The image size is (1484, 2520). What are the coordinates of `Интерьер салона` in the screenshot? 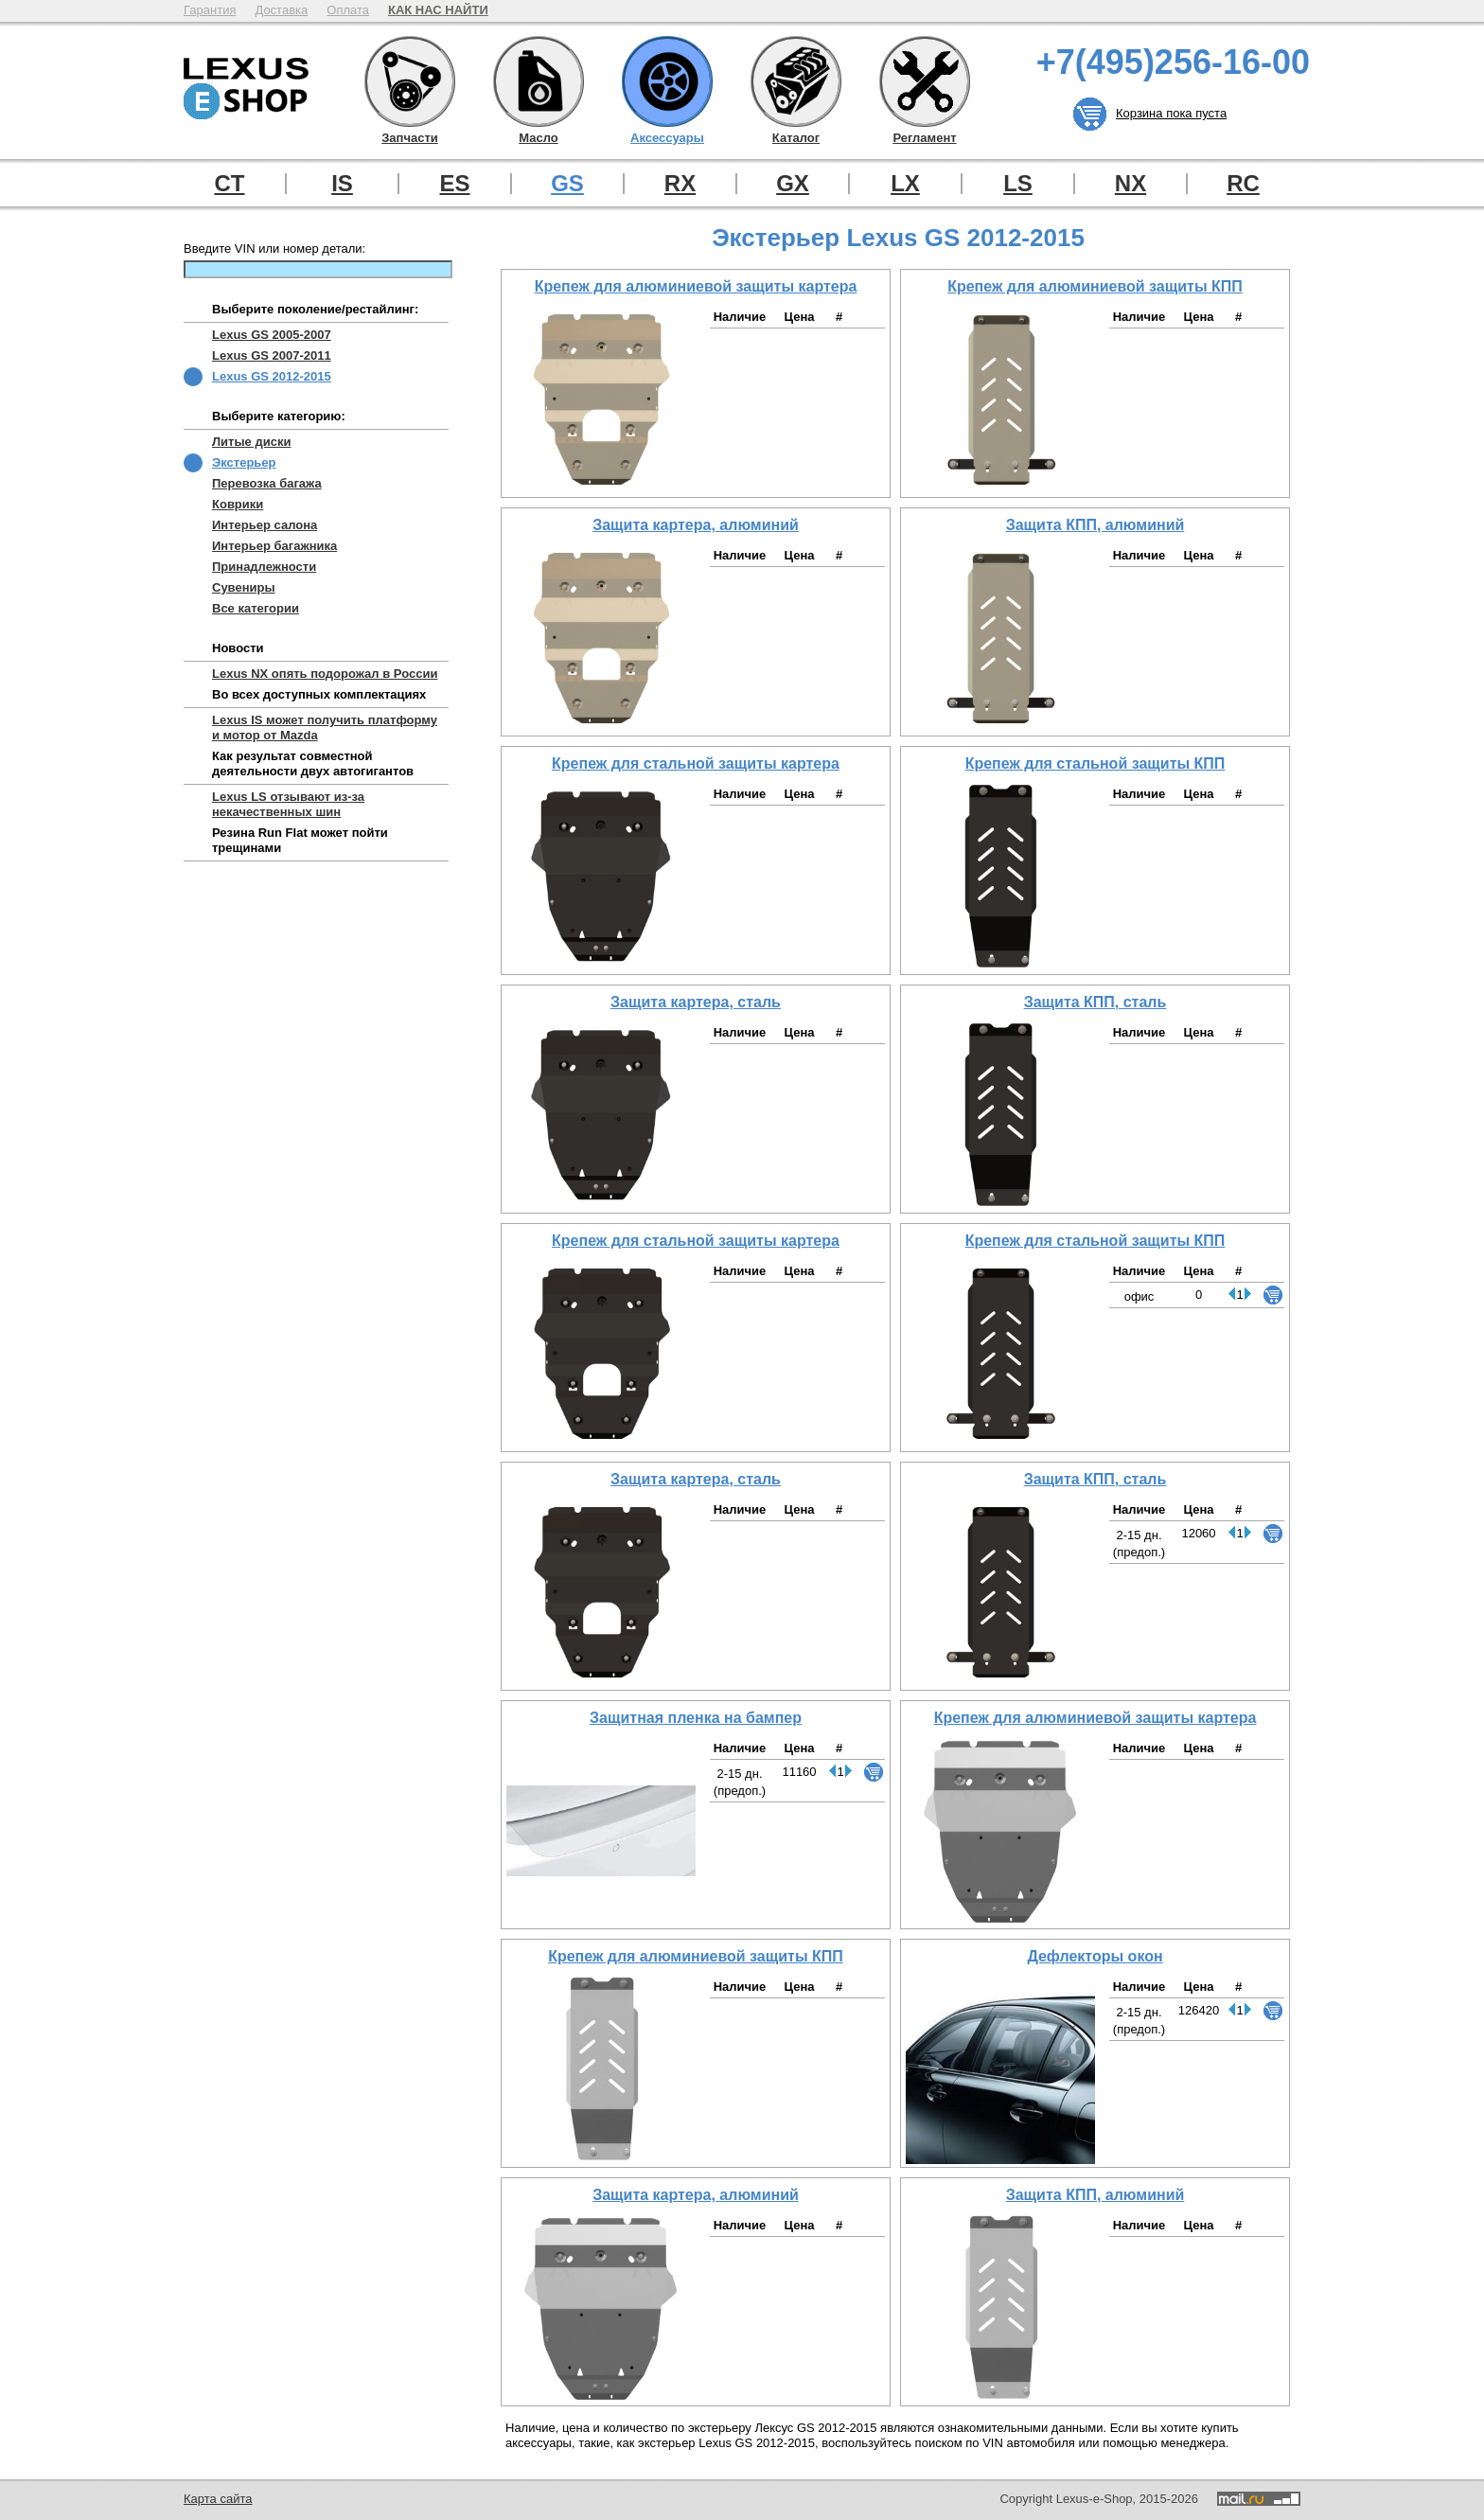 It's located at (264, 525).